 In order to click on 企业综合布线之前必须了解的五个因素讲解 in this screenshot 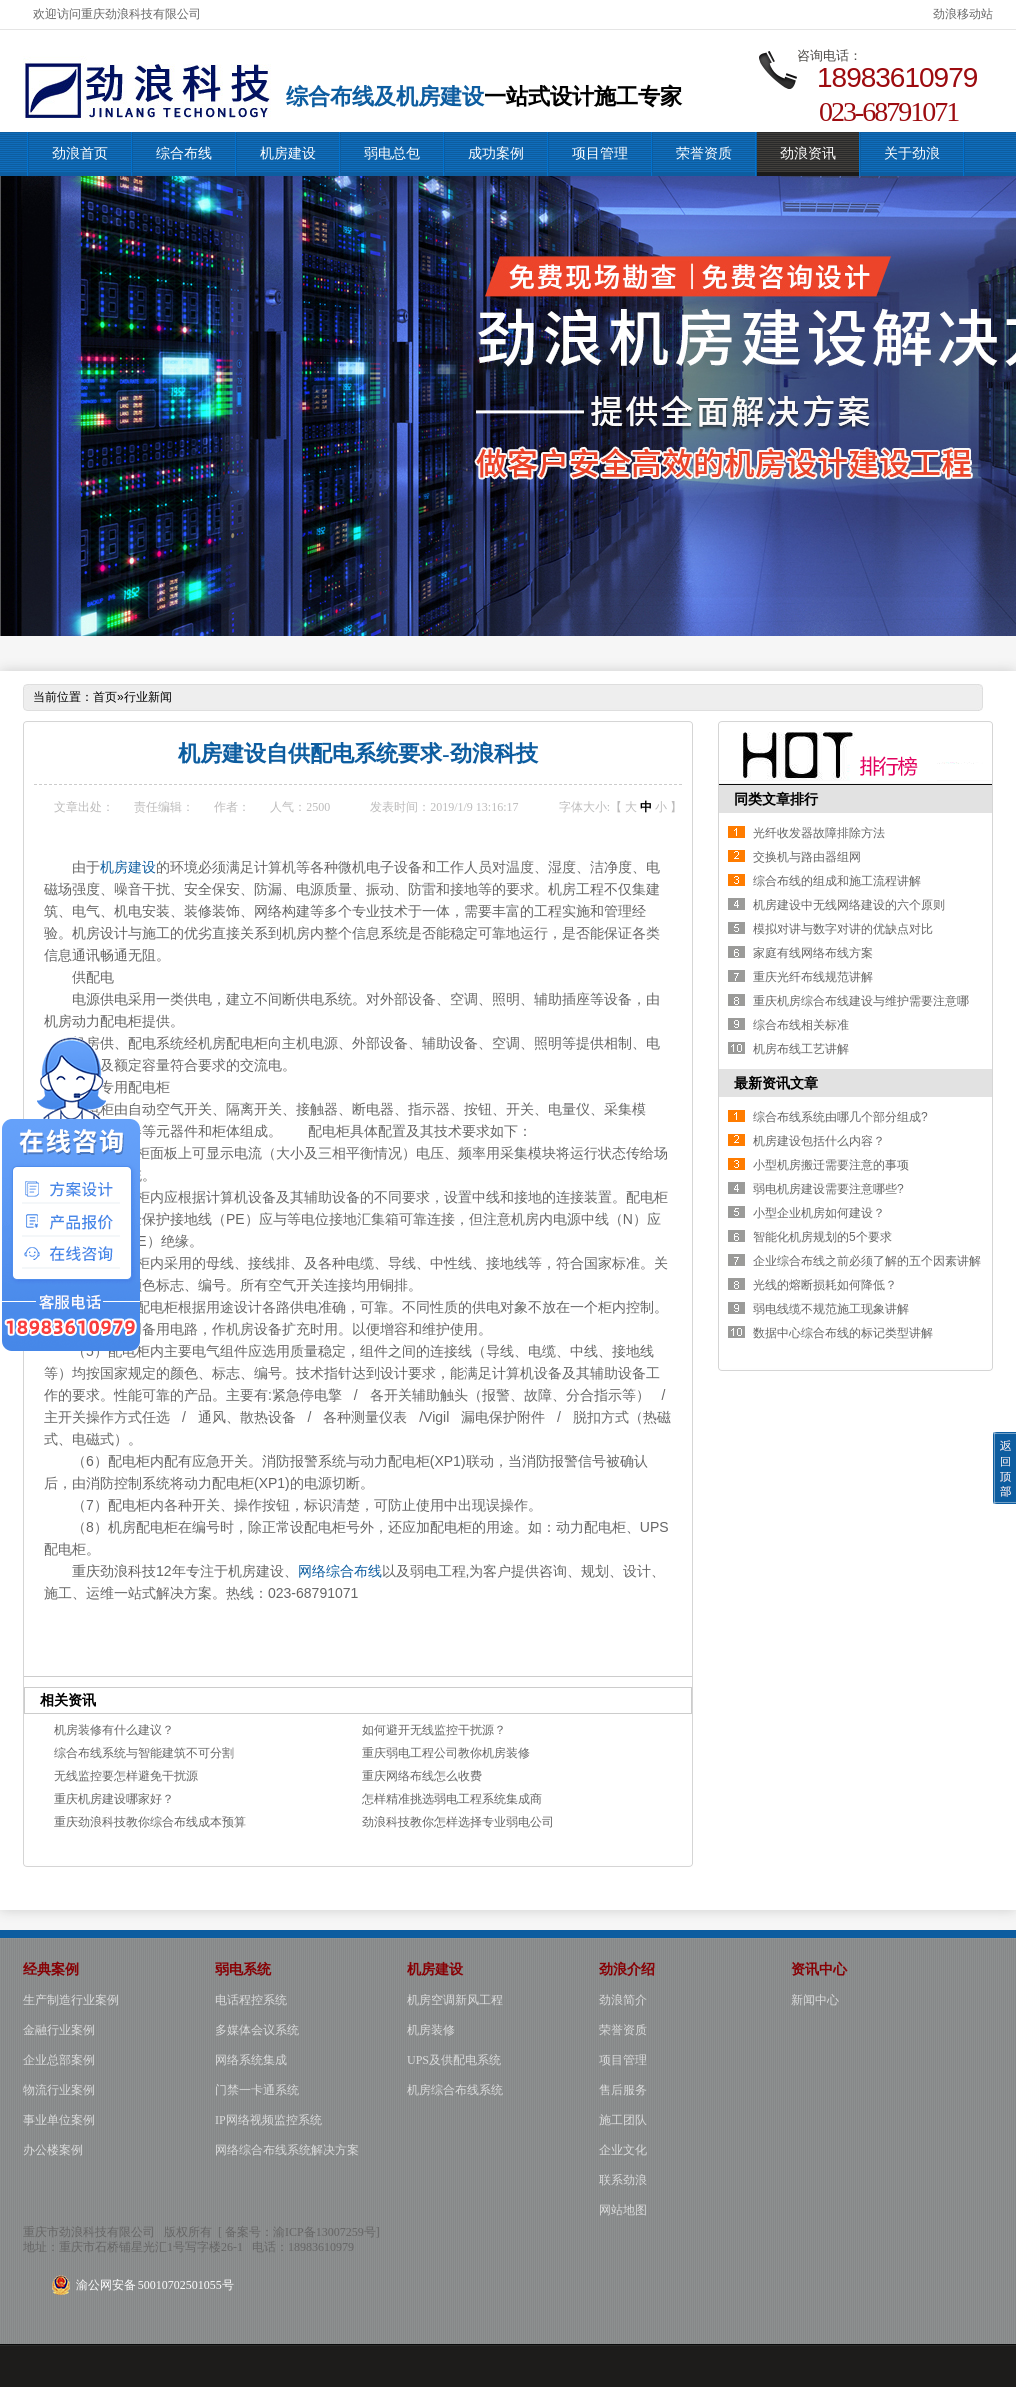, I will do `click(867, 1261)`.